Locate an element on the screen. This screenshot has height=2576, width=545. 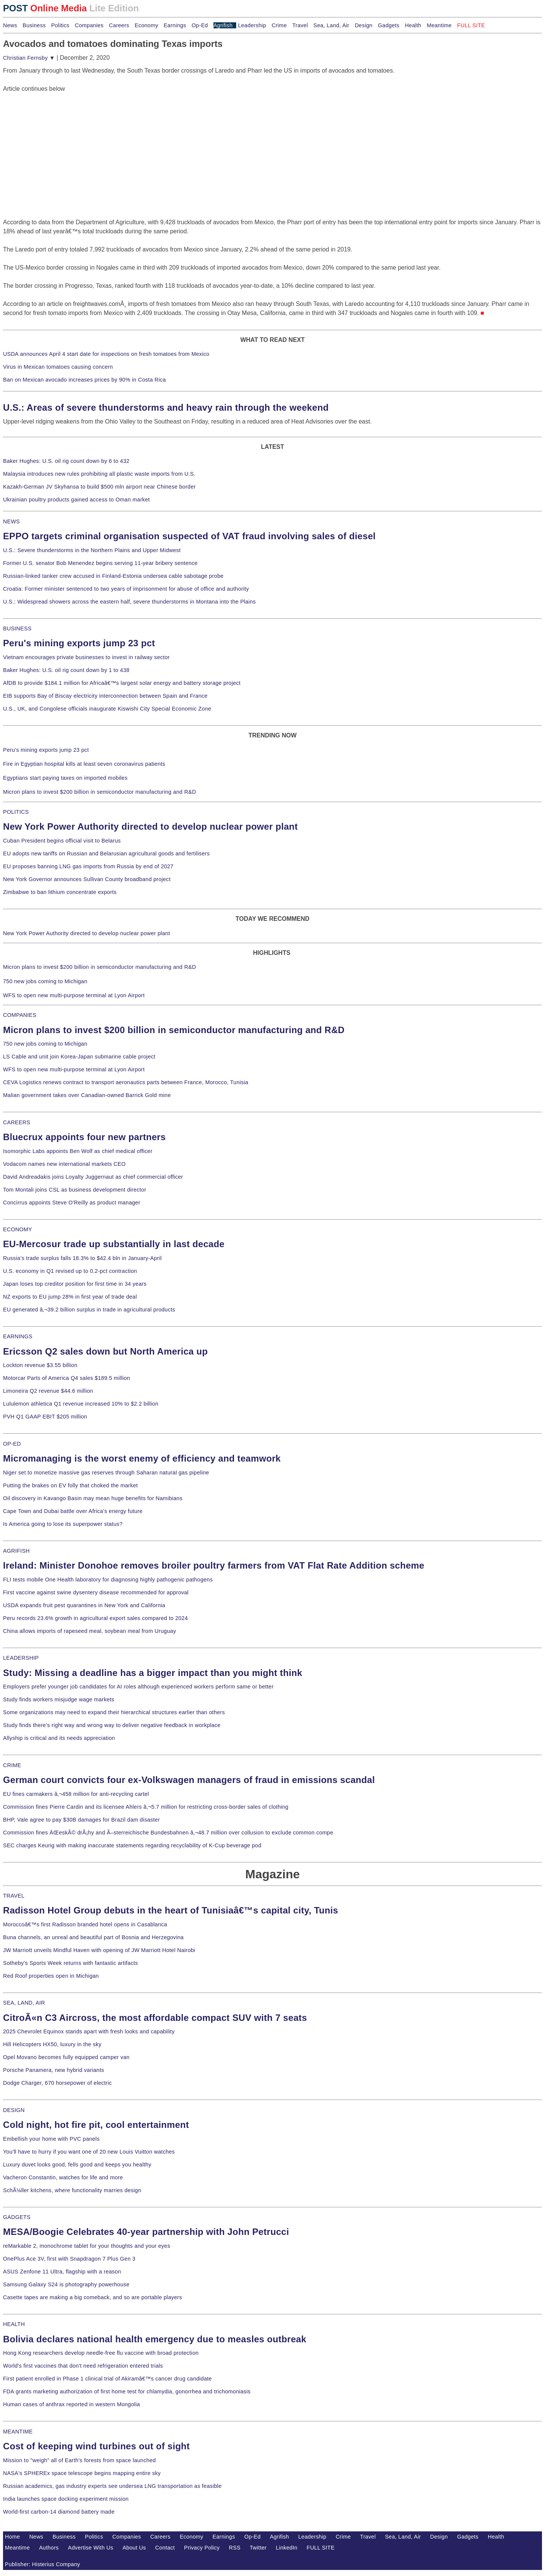
Study: Missing a deadline has a bigger impact than you might think is located at coordinates (152, 1673).